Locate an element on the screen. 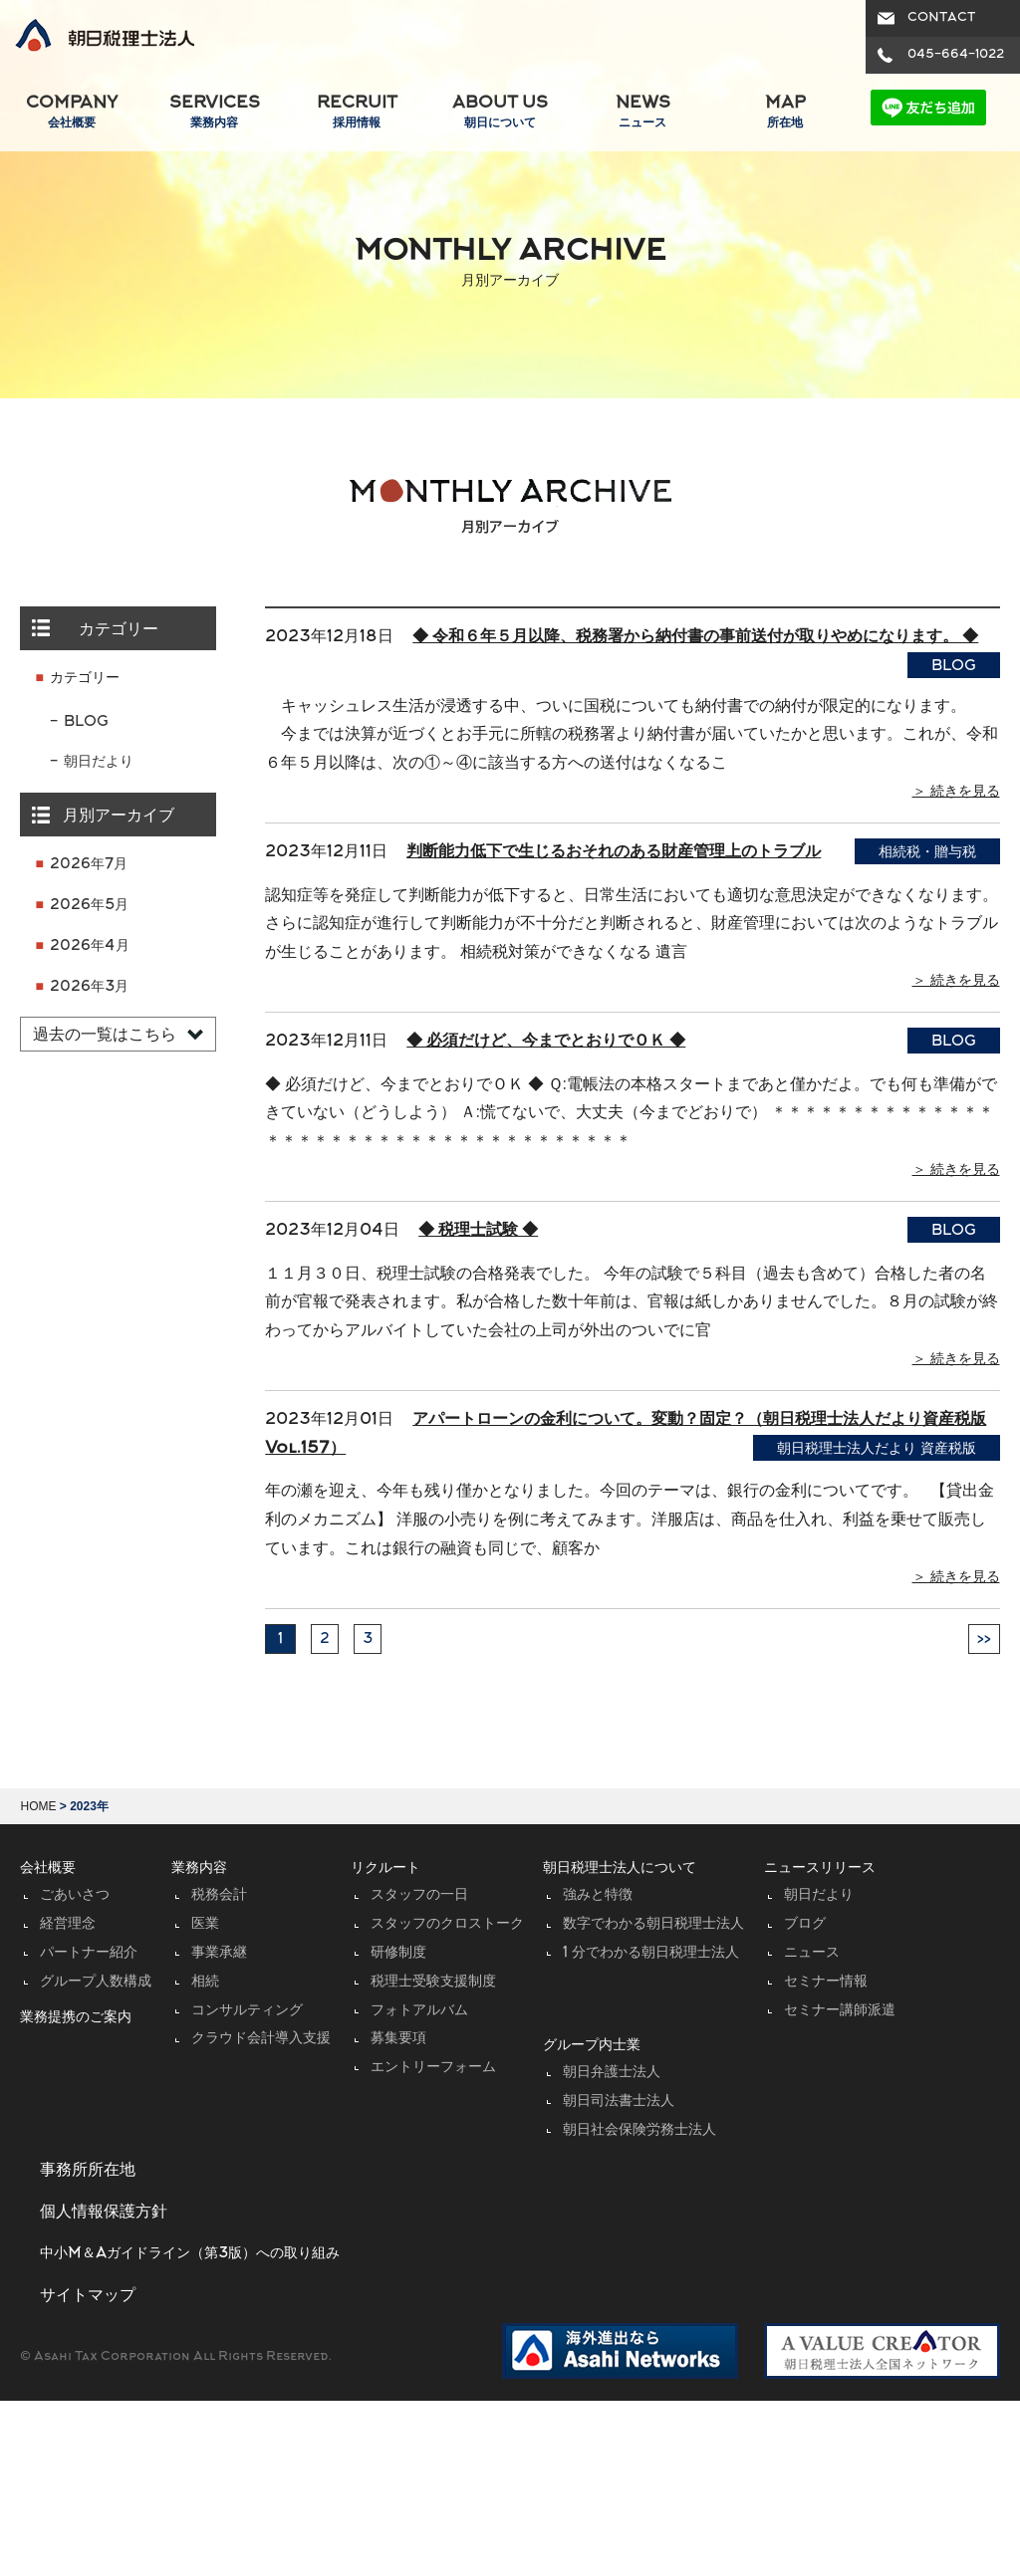 This screenshot has width=1020, height=2576. RECRUIT is located at coordinates (357, 112).